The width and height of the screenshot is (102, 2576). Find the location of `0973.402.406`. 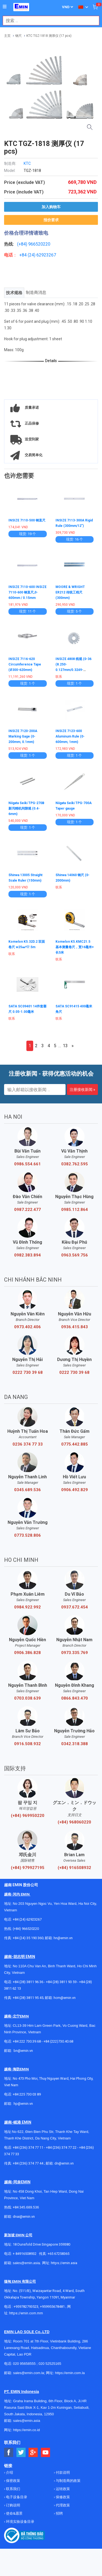

0973.402.406 is located at coordinates (27, 1326).